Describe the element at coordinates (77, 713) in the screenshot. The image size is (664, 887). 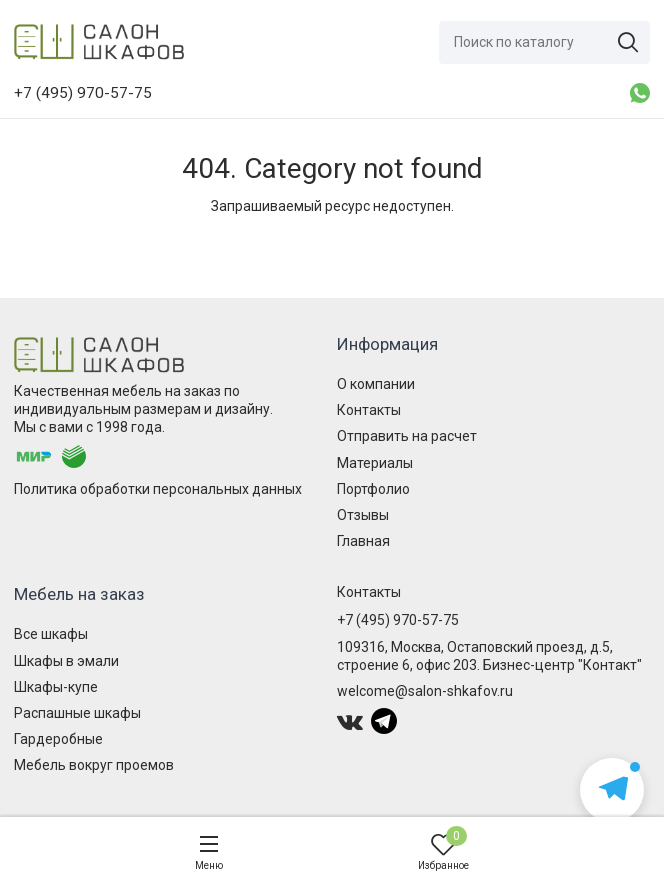
I see `Распашные шкафы` at that location.